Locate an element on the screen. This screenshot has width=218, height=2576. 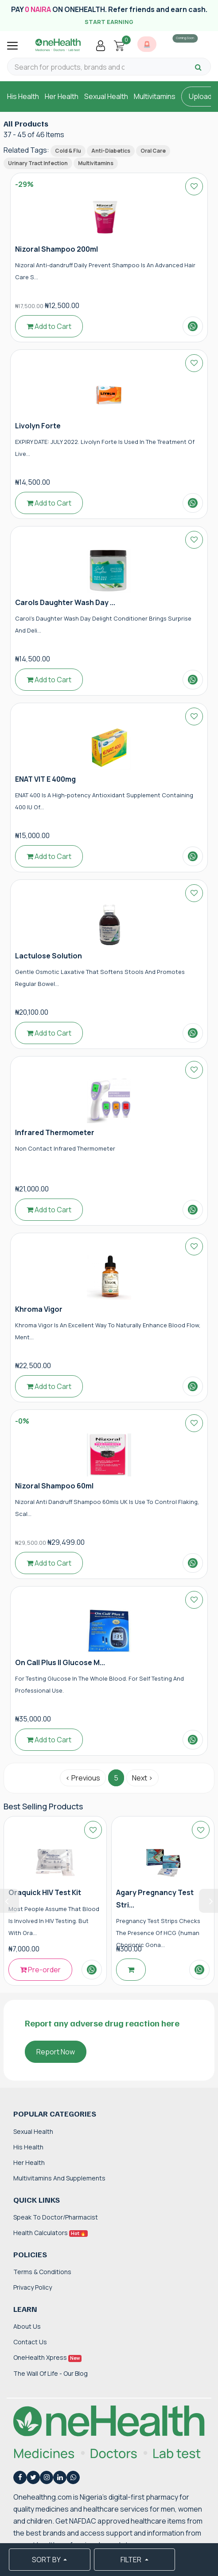
‹ Previous [« Previous] is located at coordinates (83, 1778).